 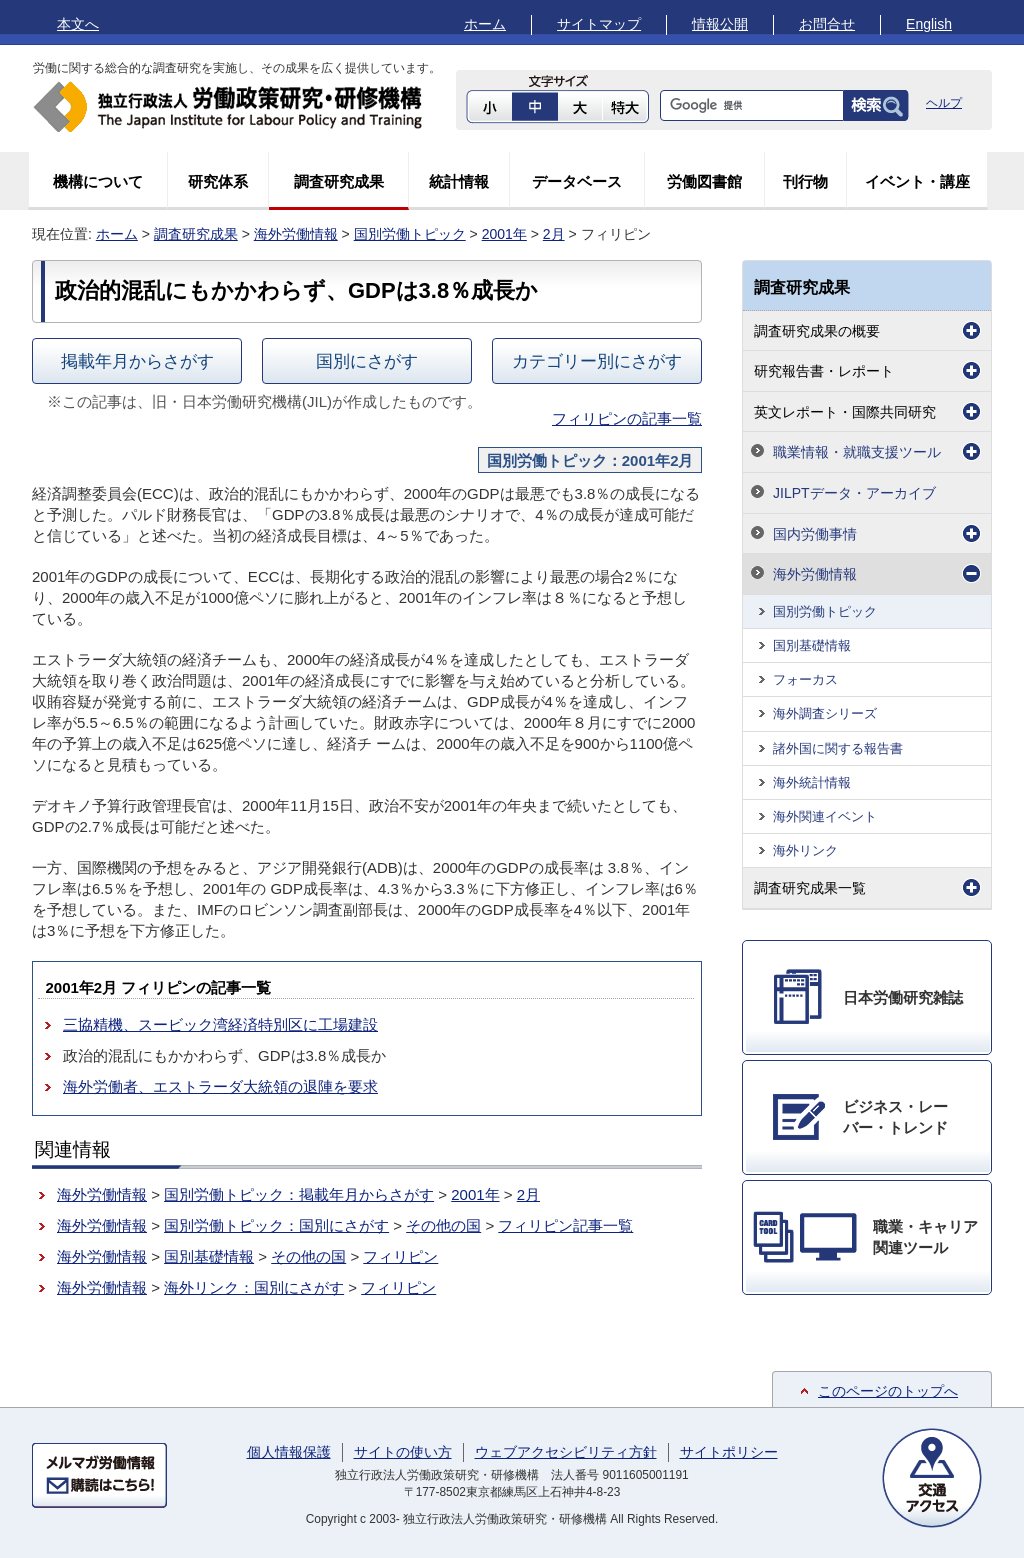 What do you see at coordinates (209, 1256) in the screenshot?
I see `国別基礎情報` at bounding box center [209, 1256].